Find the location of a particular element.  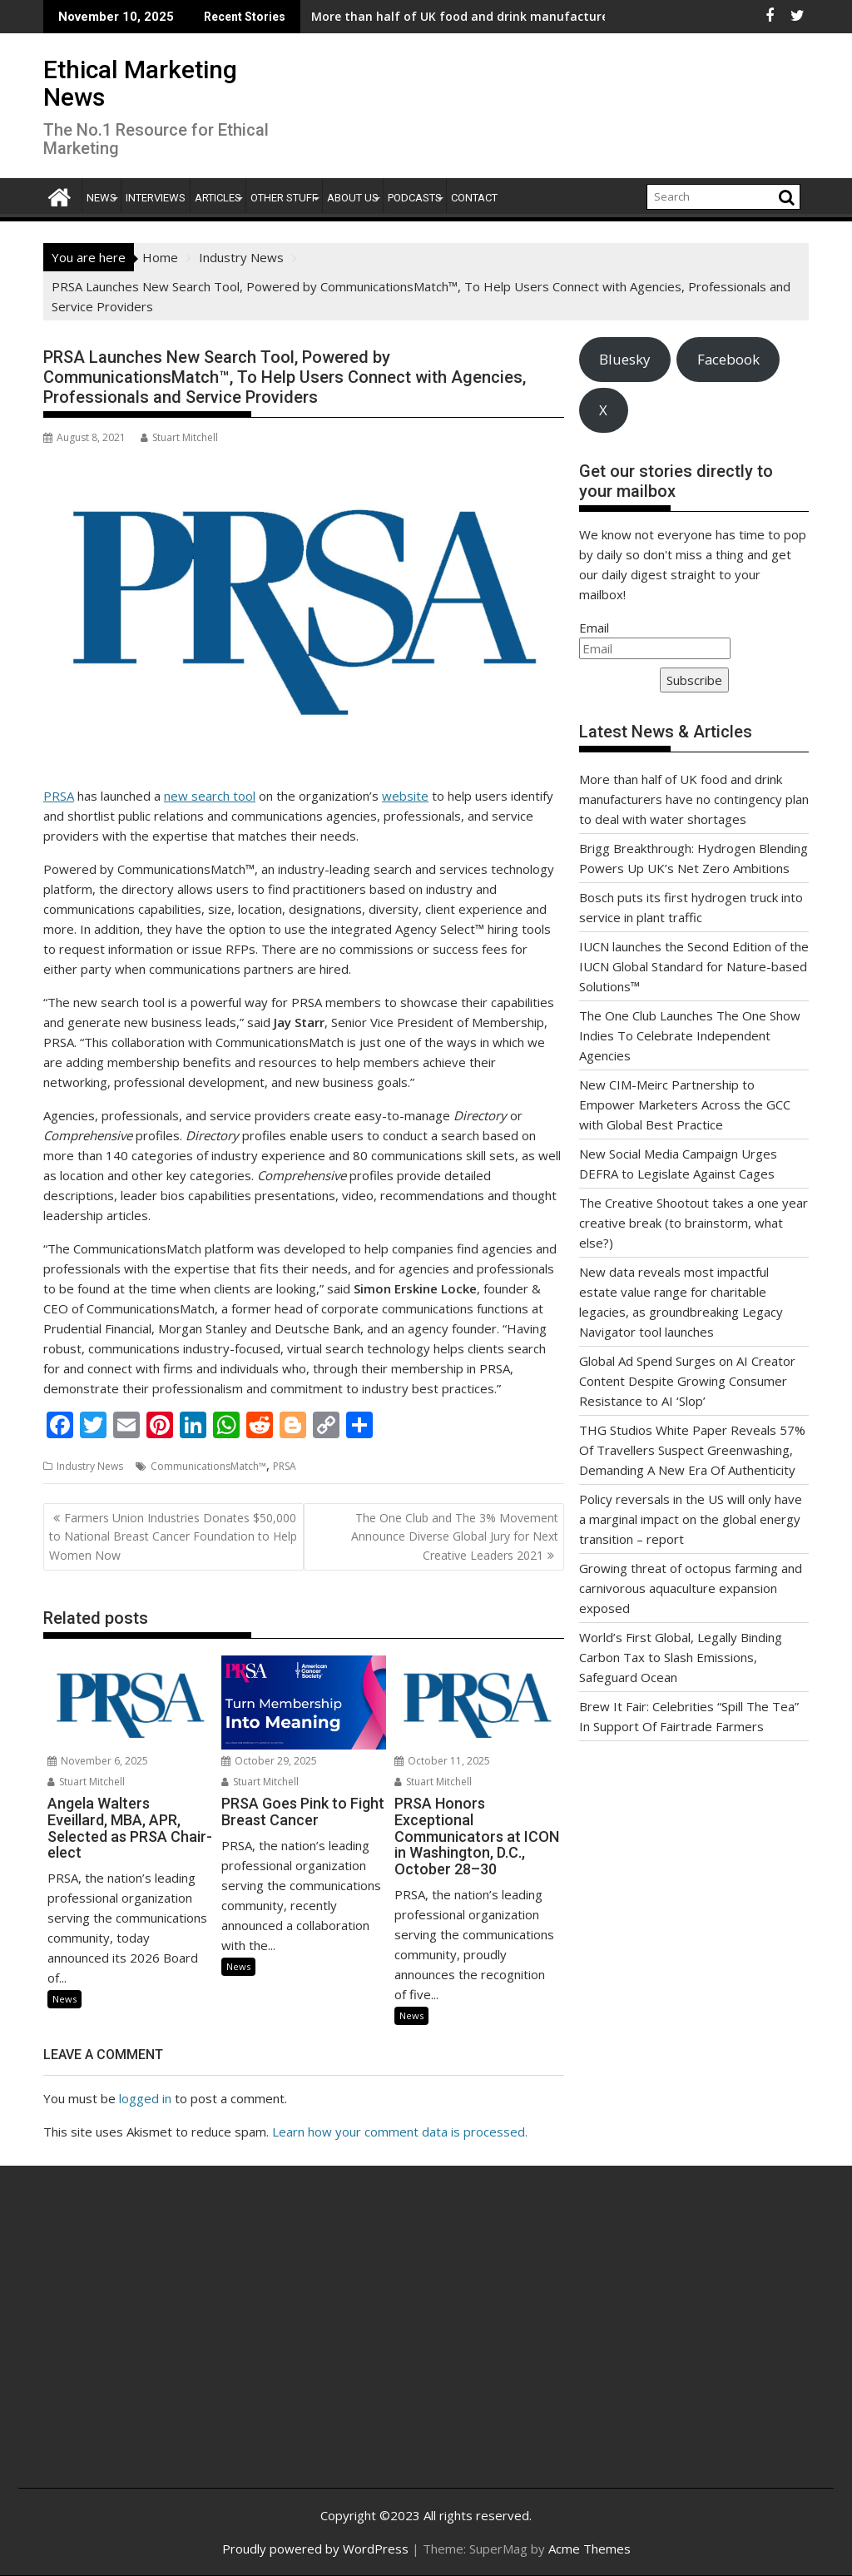

Subscribe is located at coordinates (694, 680).